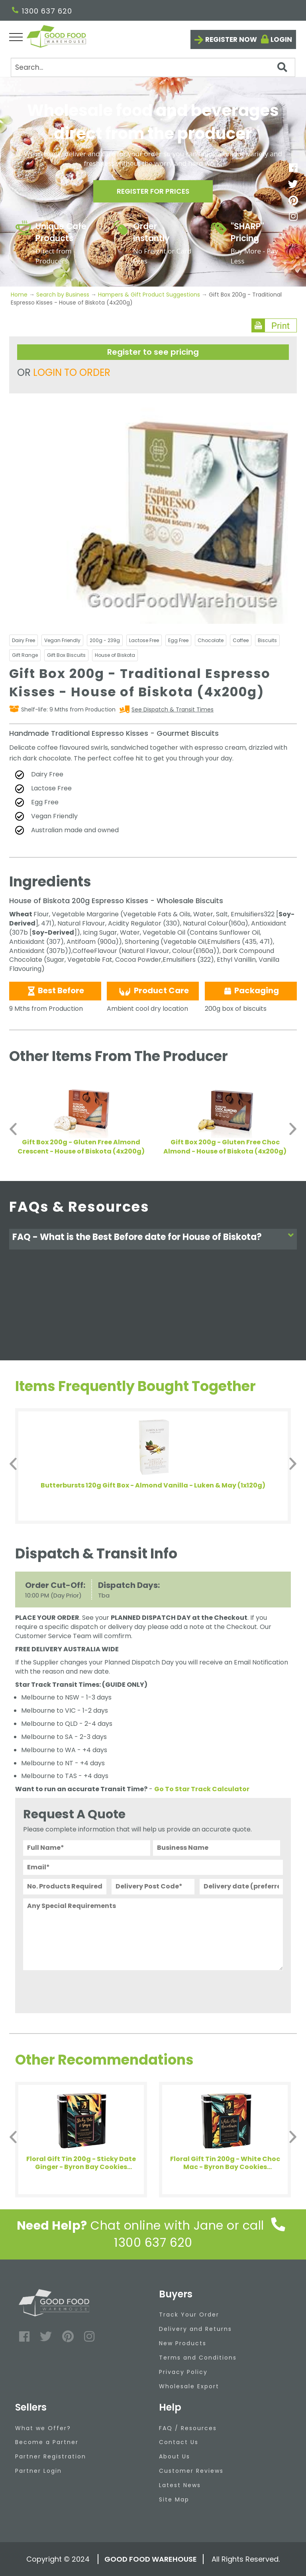  Describe the element at coordinates (38, 2471) in the screenshot. I see `Partner Login` at that location.